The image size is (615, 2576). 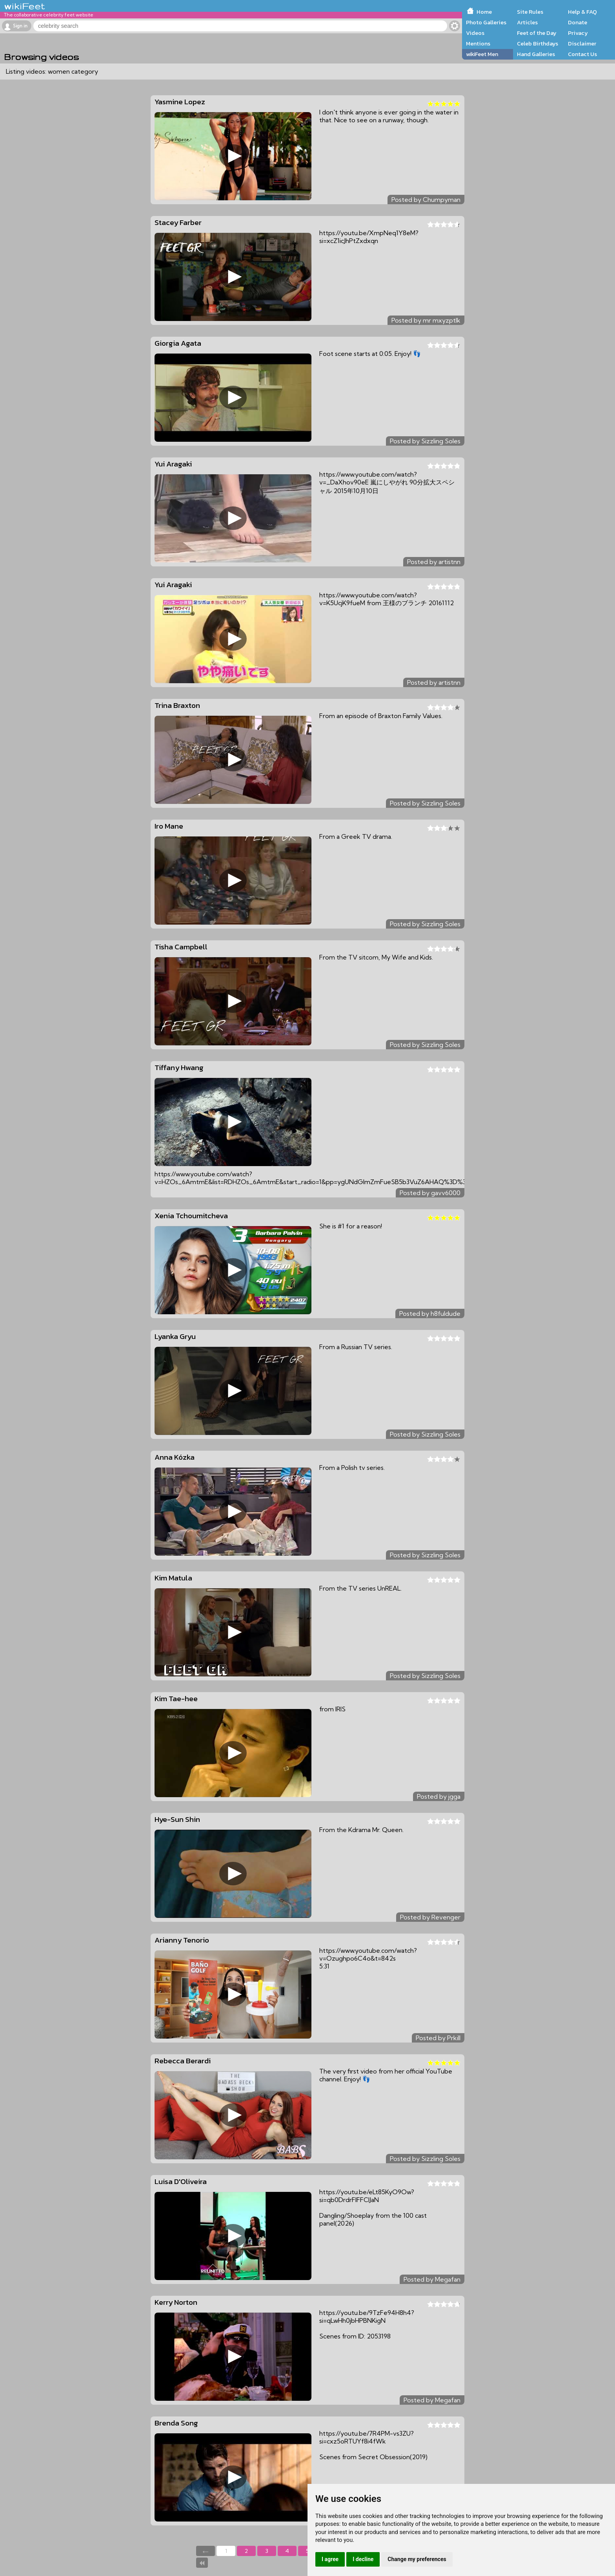 I want to click on Feet of the Day, so click(x=537, y=33).